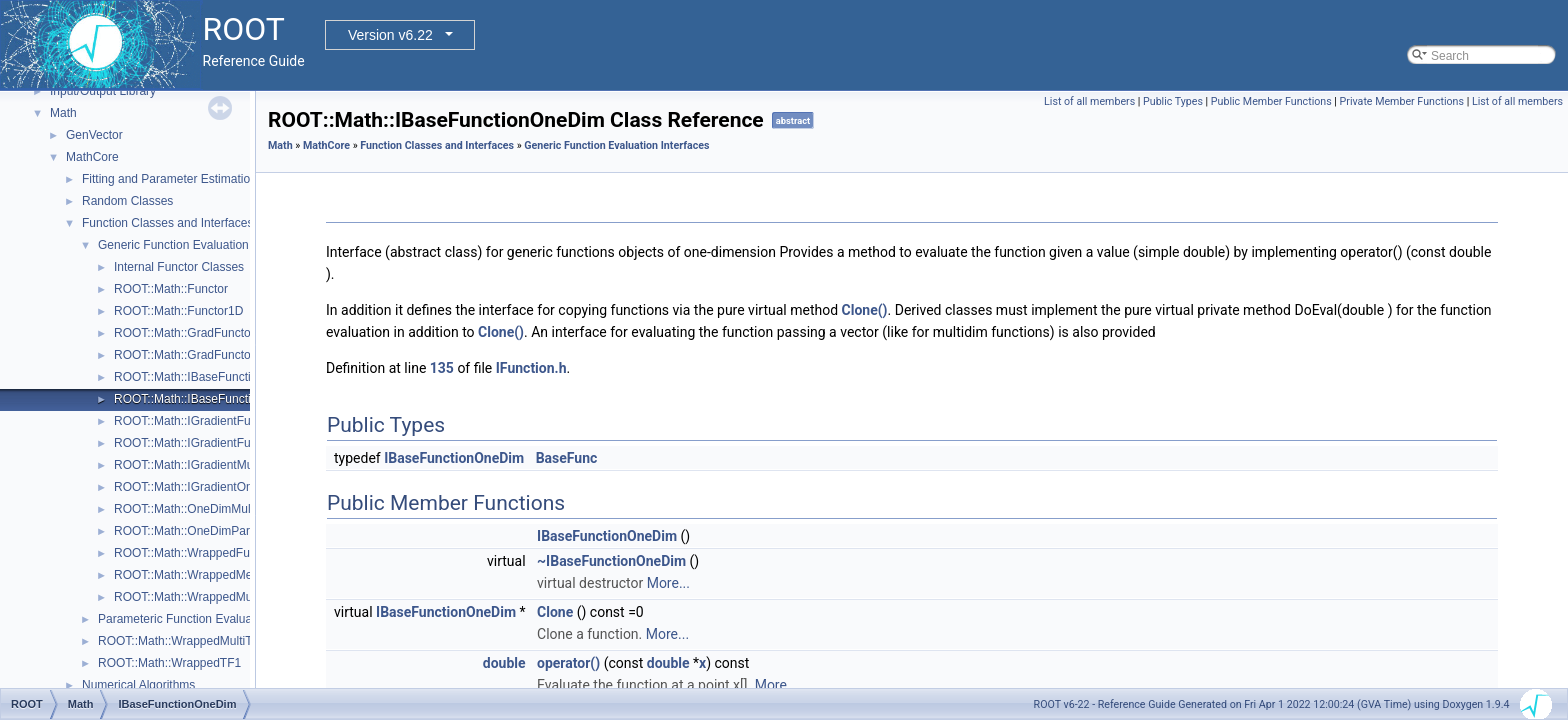 This screenshot has width=1568, height=720. What do you see at coordinates (138, 685) in the screenshot?
I see `Numerical Algorithms` at bounding box center [138, 685].